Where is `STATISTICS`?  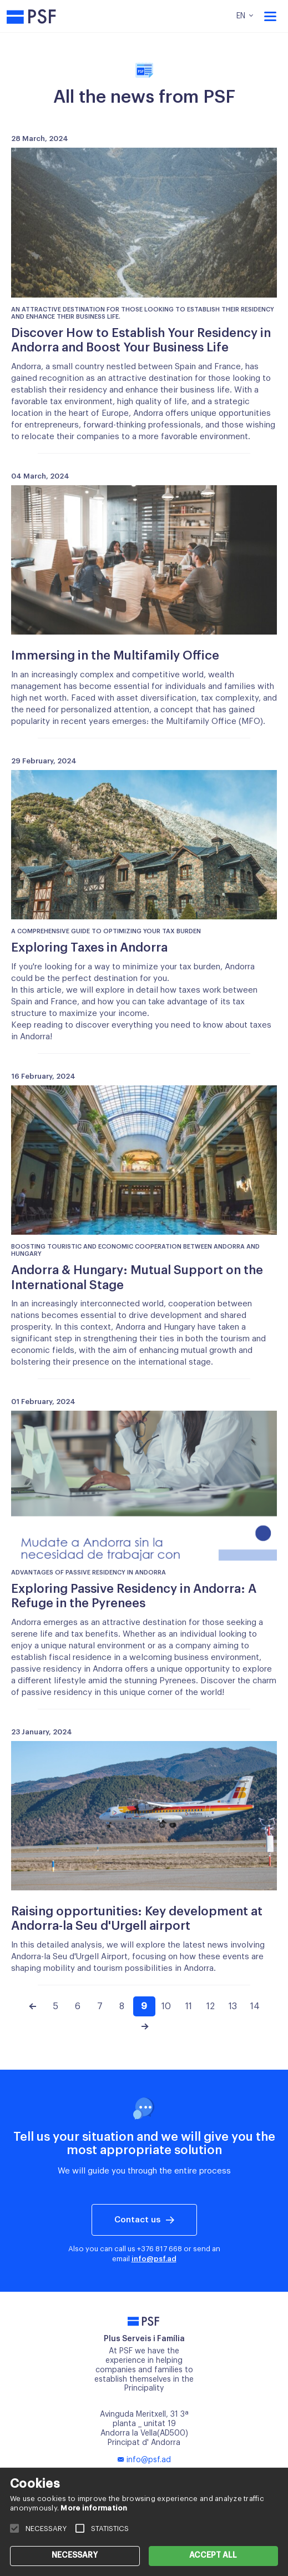
STATISTICS is located at coordinates (110, 2528).